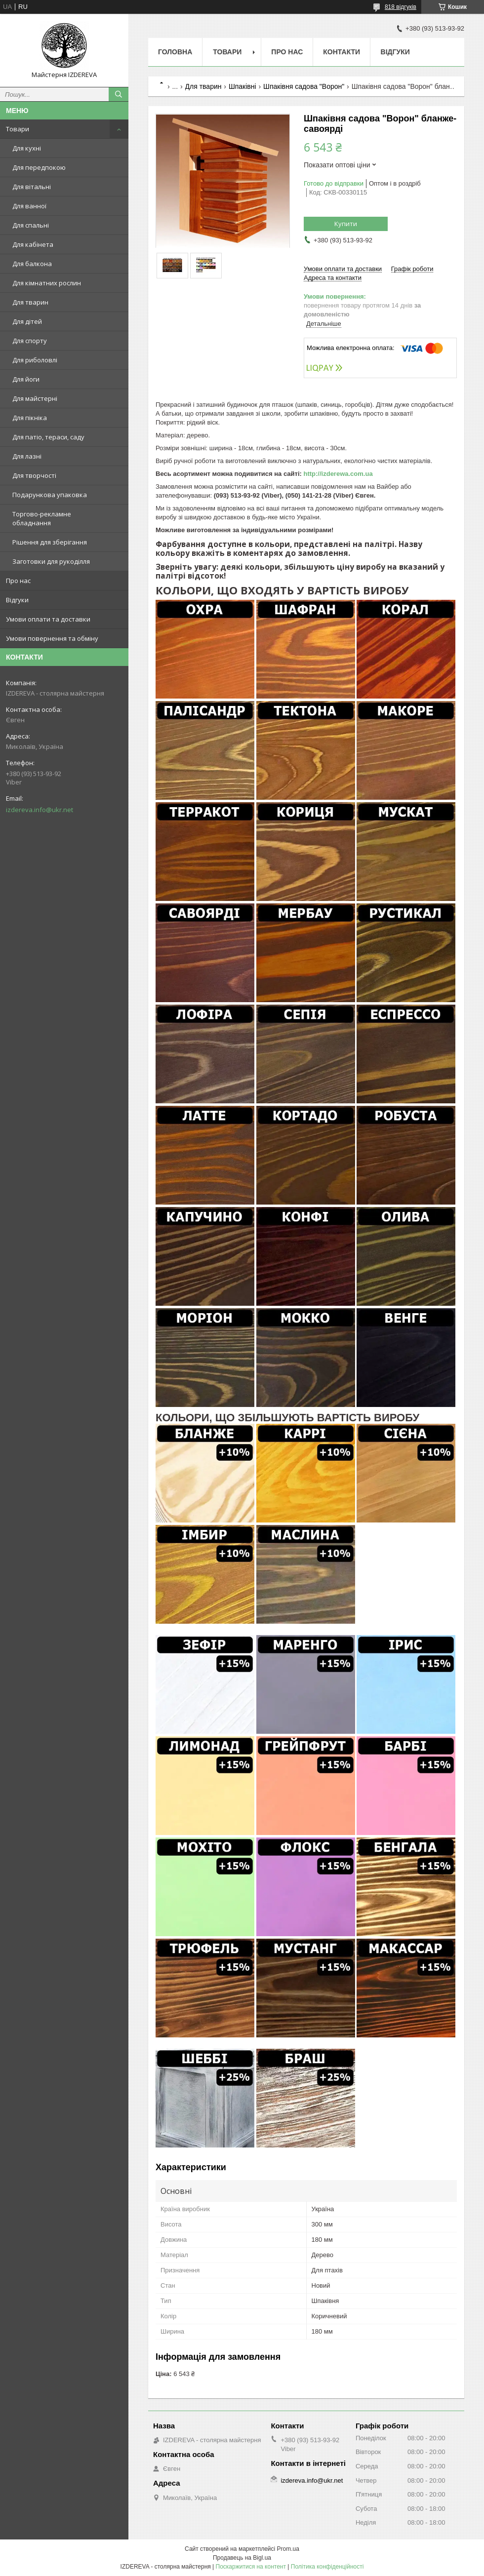  I want to click on Умови повернення та обміну, so click(52, 638).